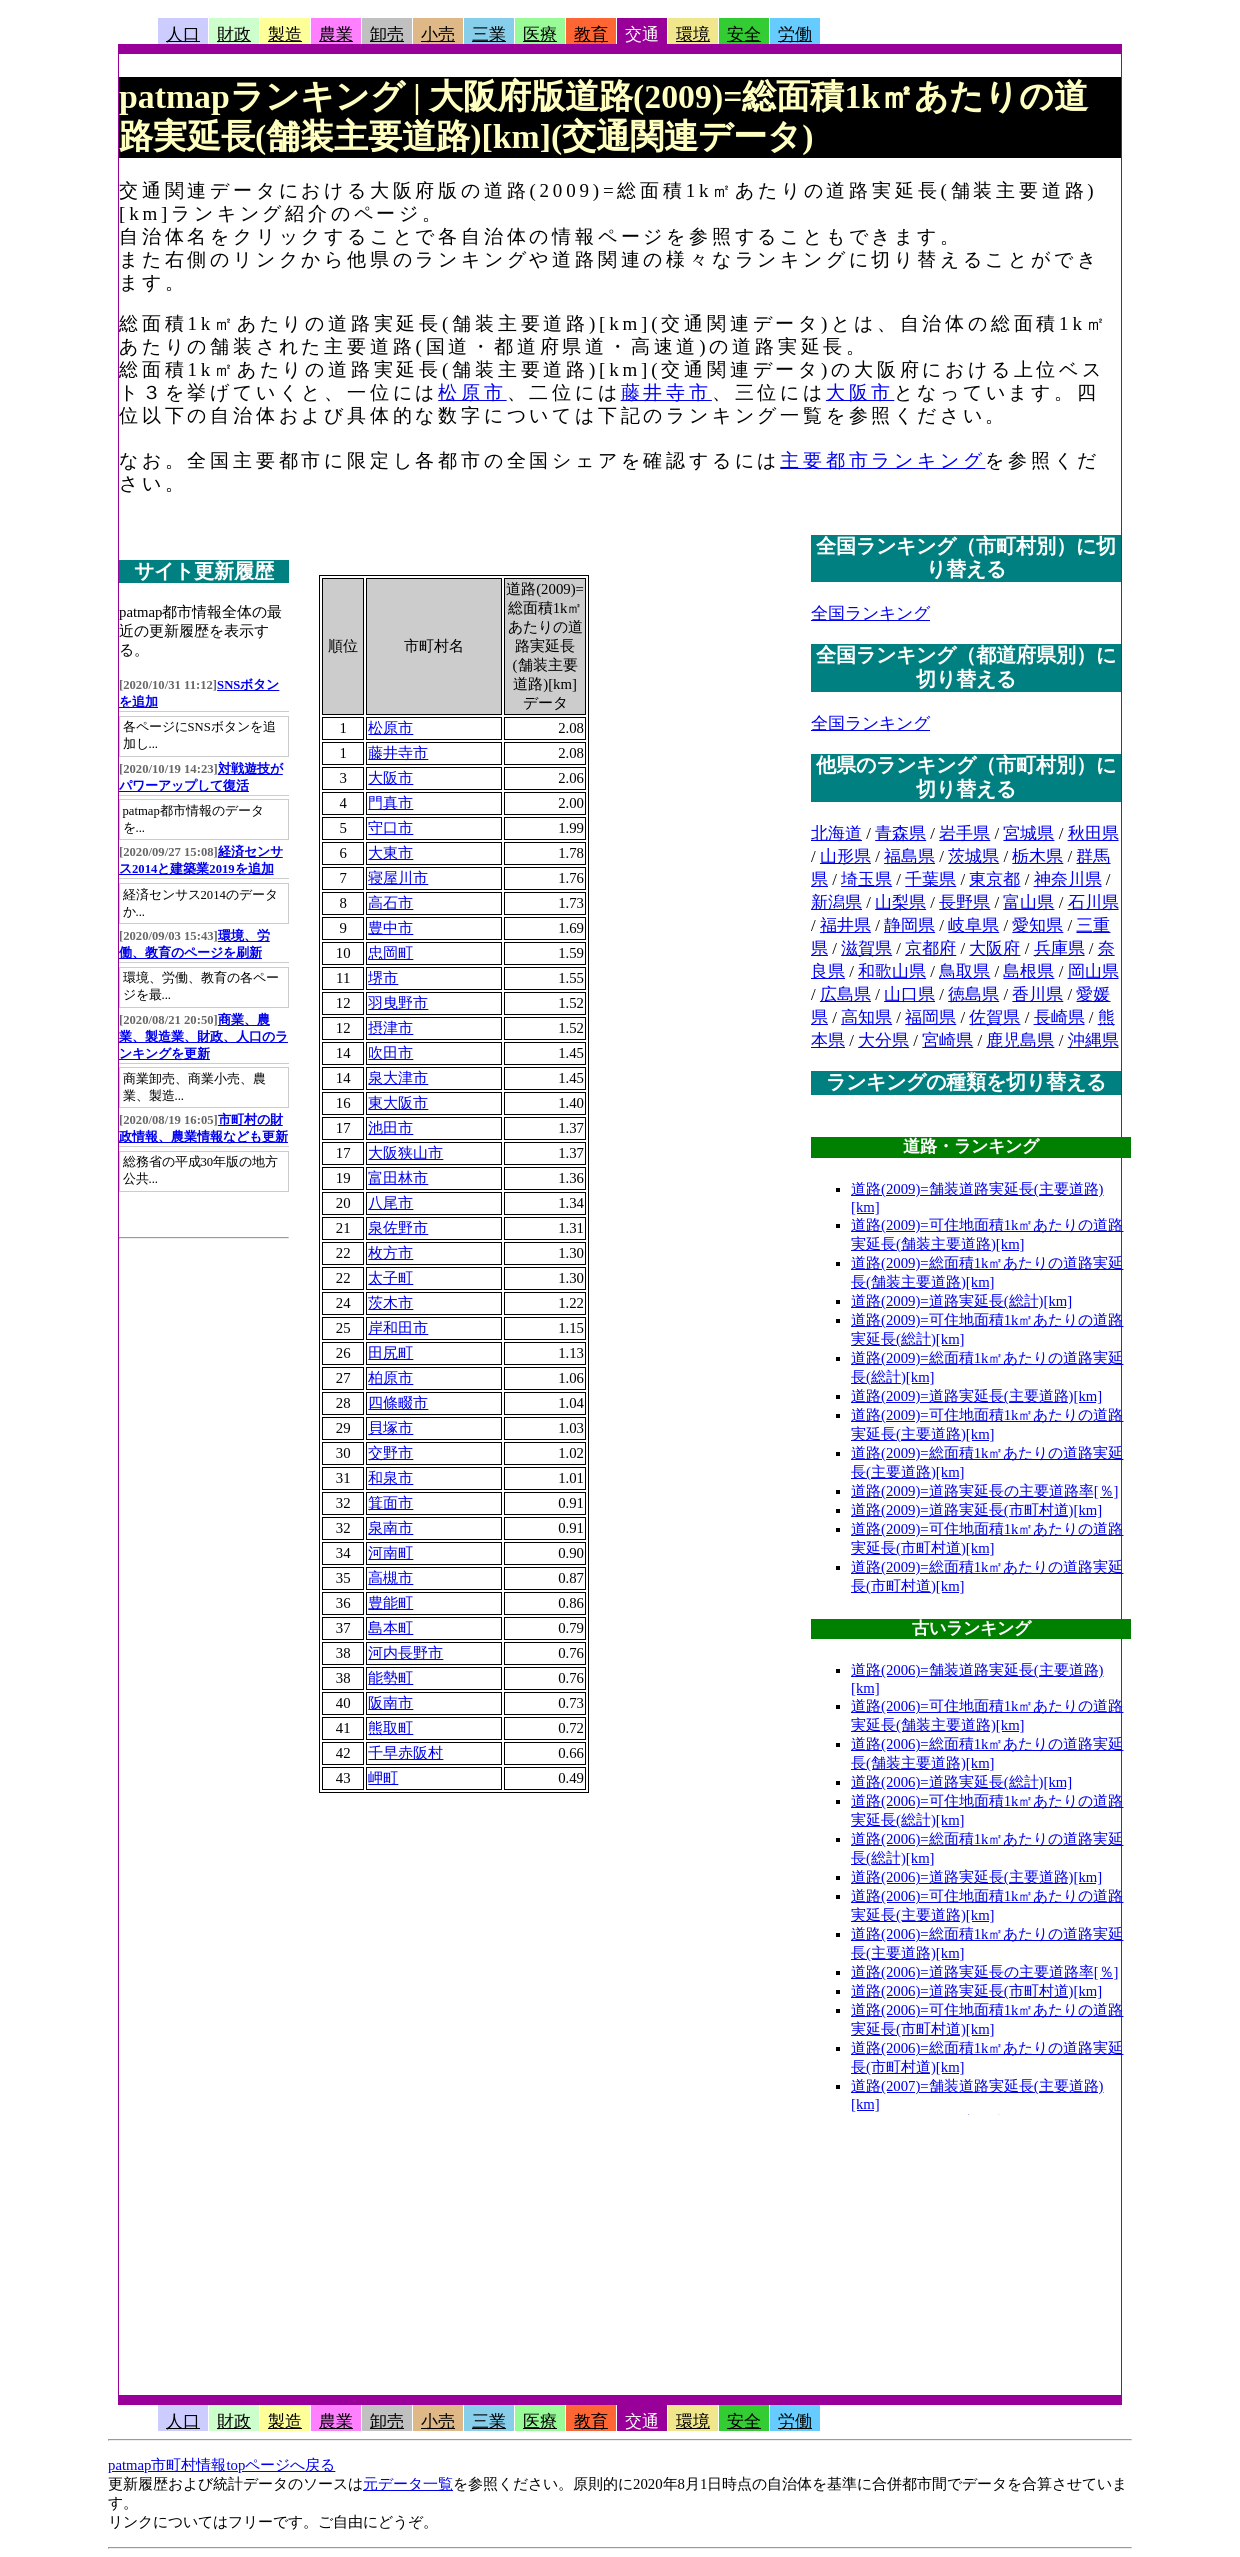  I want to click on 製造, so click(285, 34).